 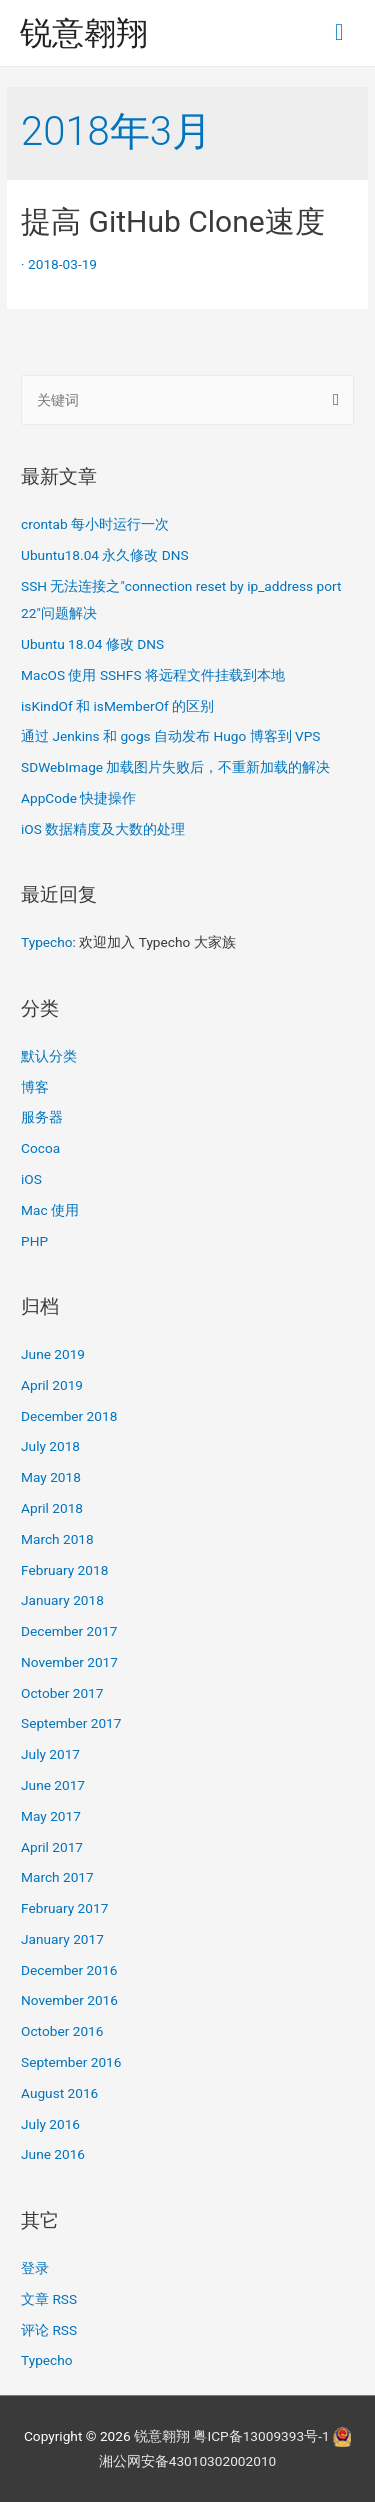 I want to click on May 2017, so click(x=51, y=1816).